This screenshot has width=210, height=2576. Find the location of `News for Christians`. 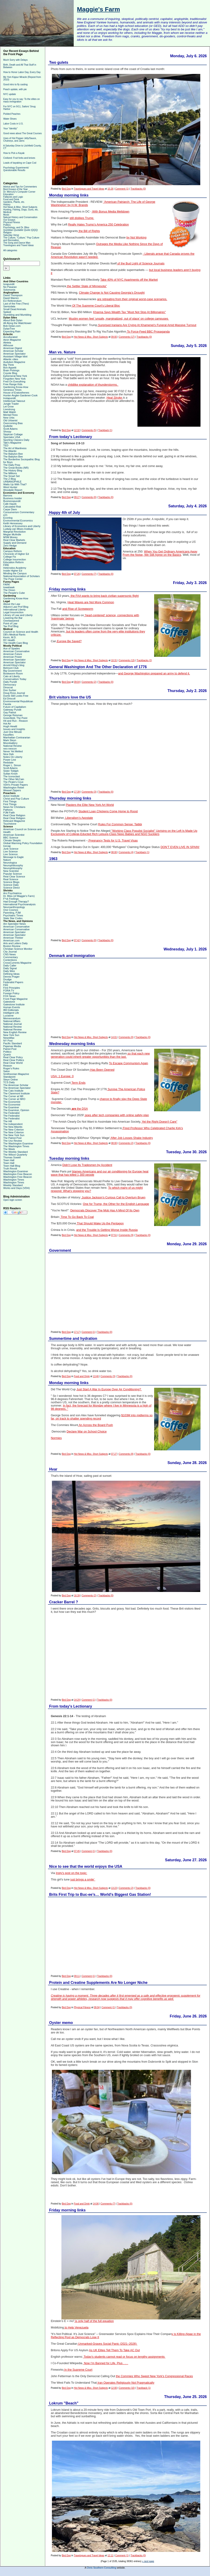

News for Christians is located at coordinates (14, 807).